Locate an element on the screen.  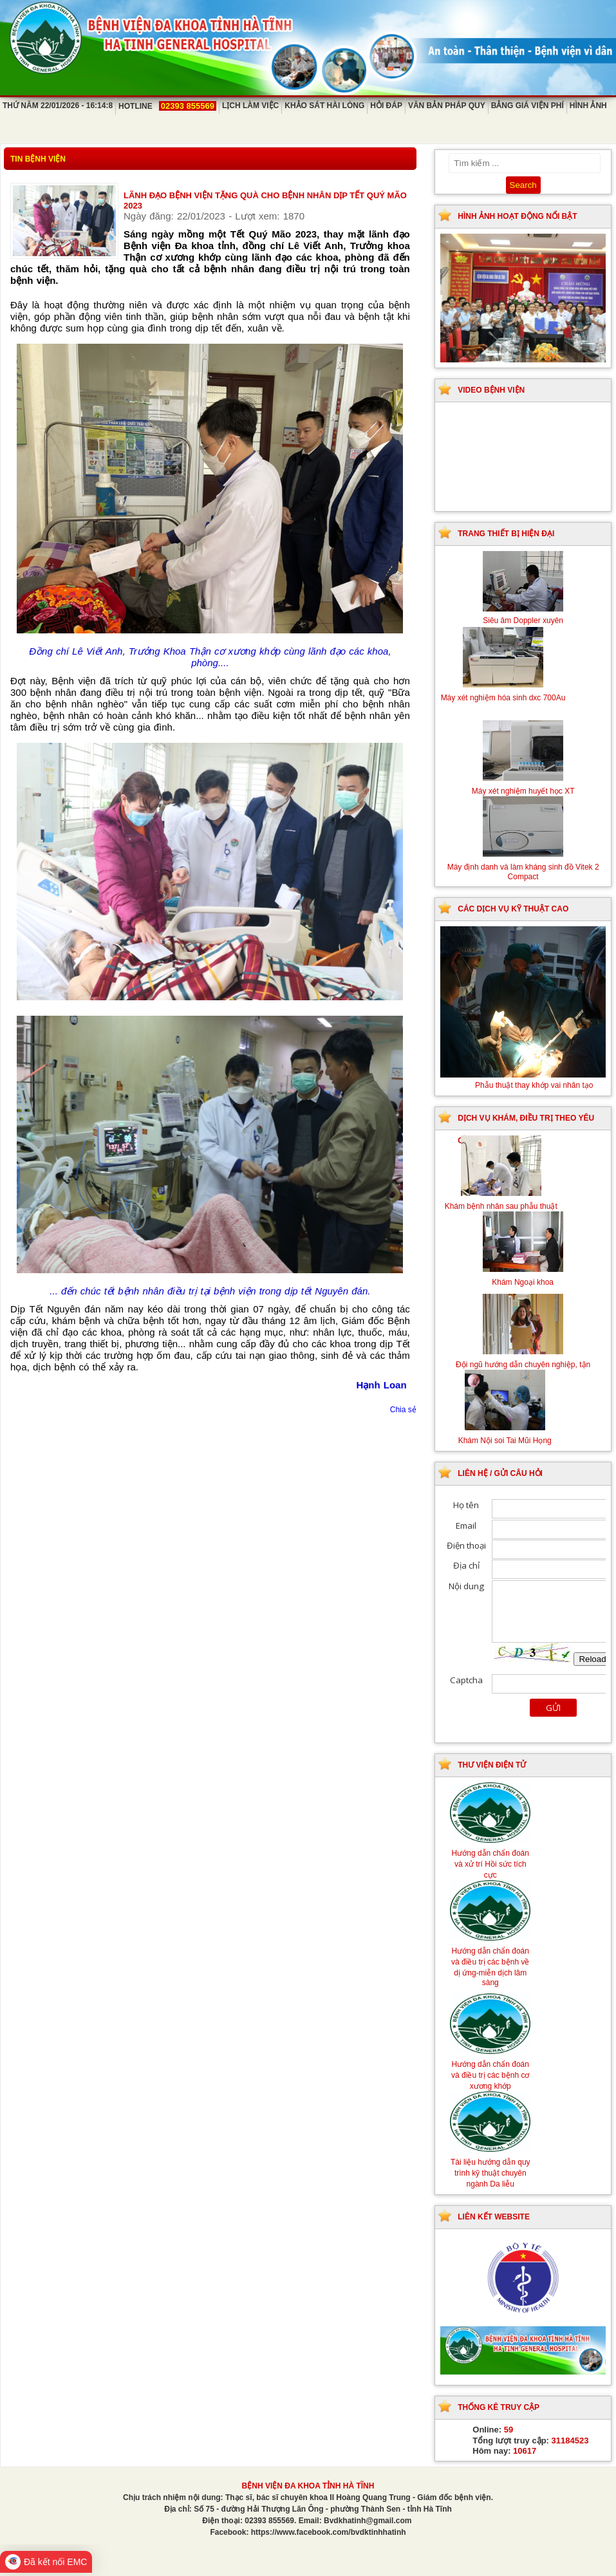
Hotline is located at coordinates (167, 106).